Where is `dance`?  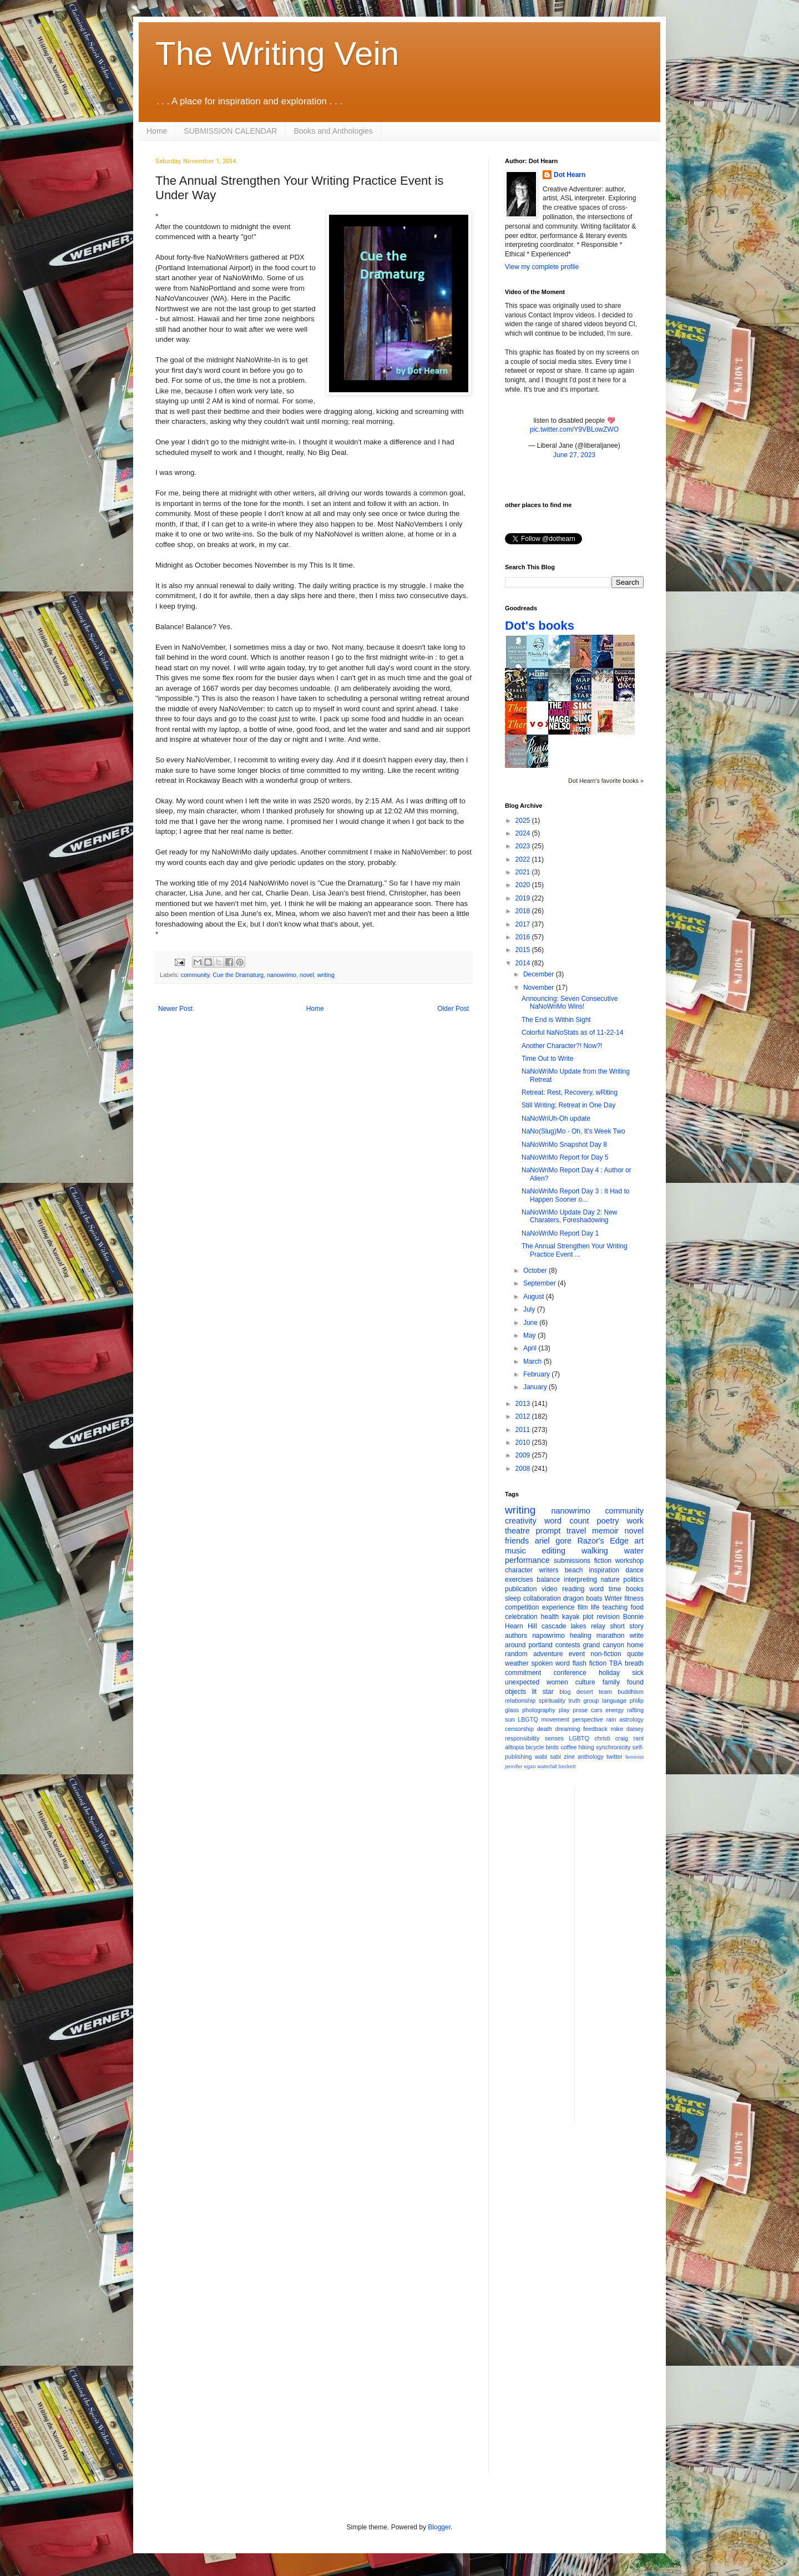 dance is located at coordinates (634, 1570).